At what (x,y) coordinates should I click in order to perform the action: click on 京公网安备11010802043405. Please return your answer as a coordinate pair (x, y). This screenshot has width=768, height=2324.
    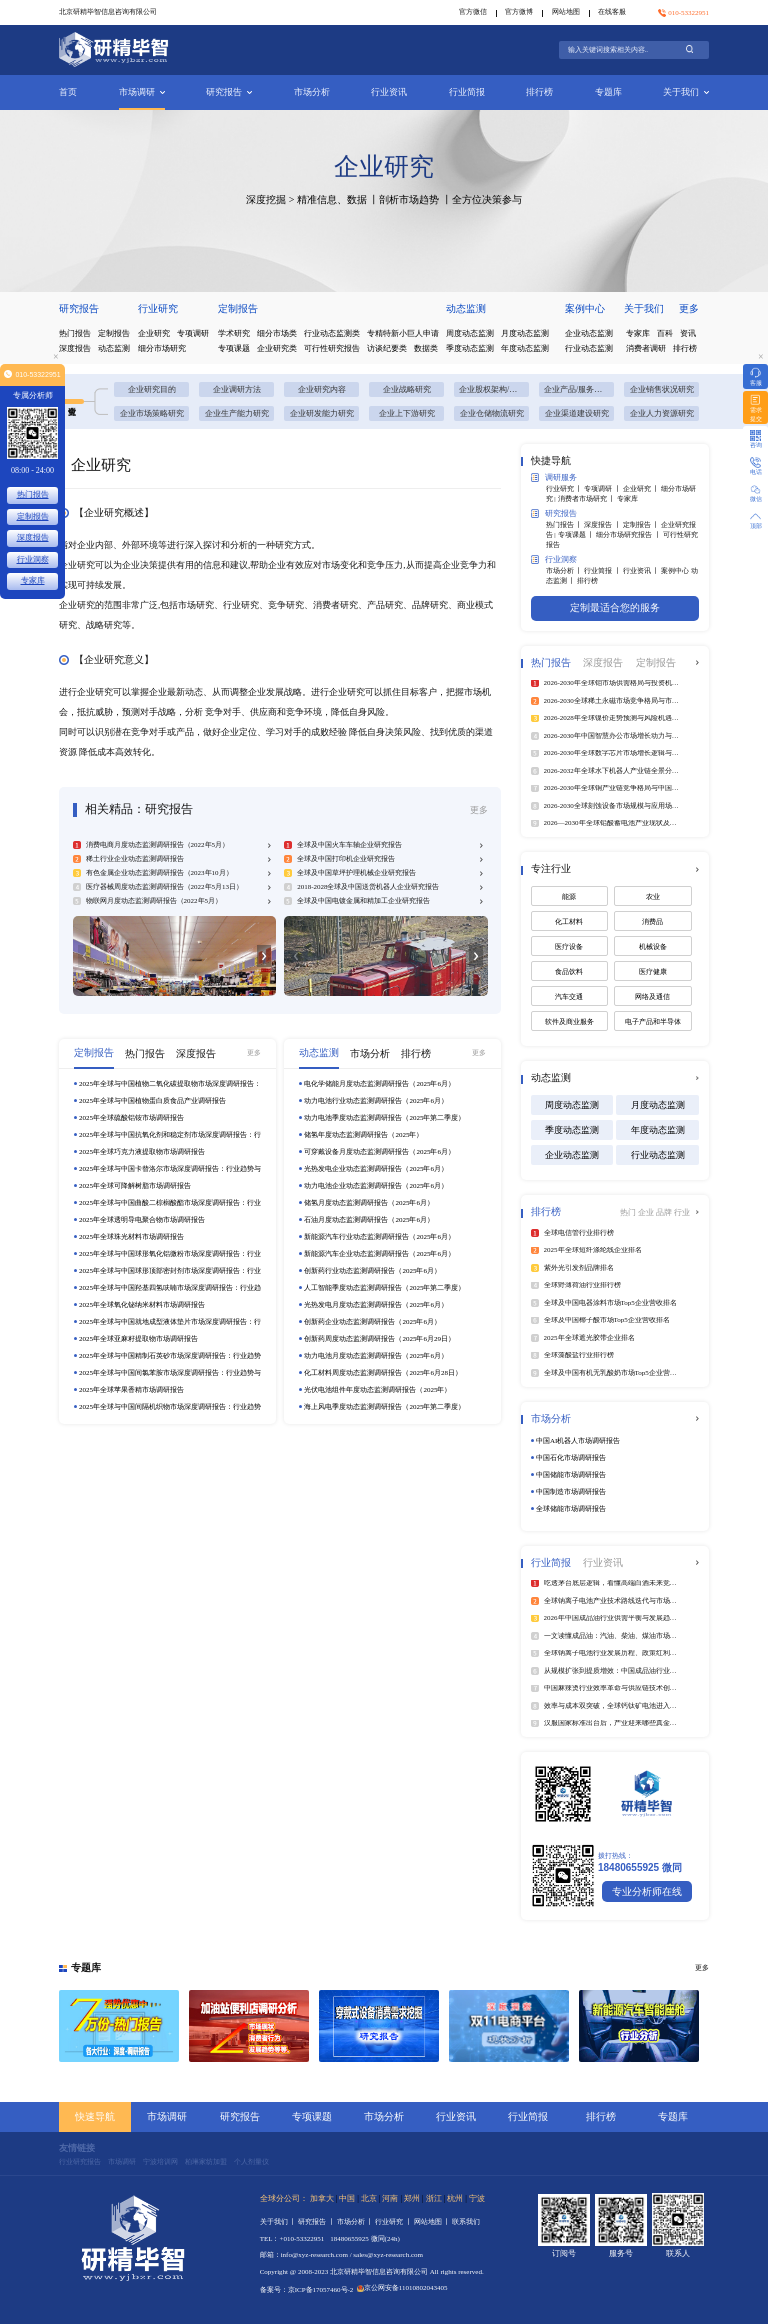
    Looking at the image, I should click on (402, 2288).